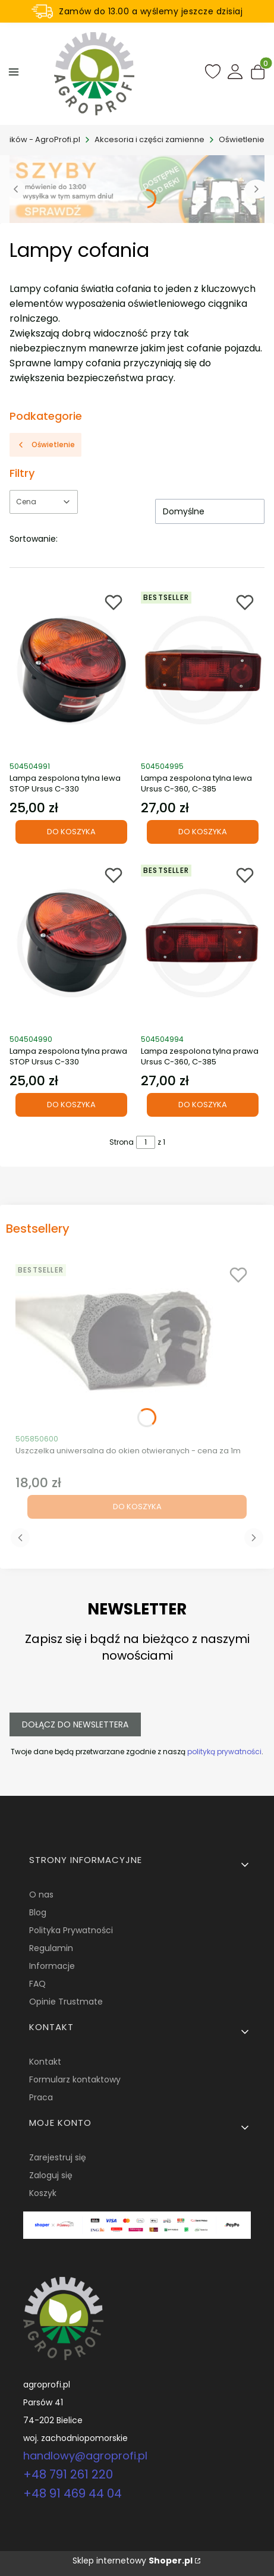 The height and width of the screenshot is (2576, 274). Describe the element at coordinates (241, 139) in the screenshot. I see `Oświetlenie` at that location.